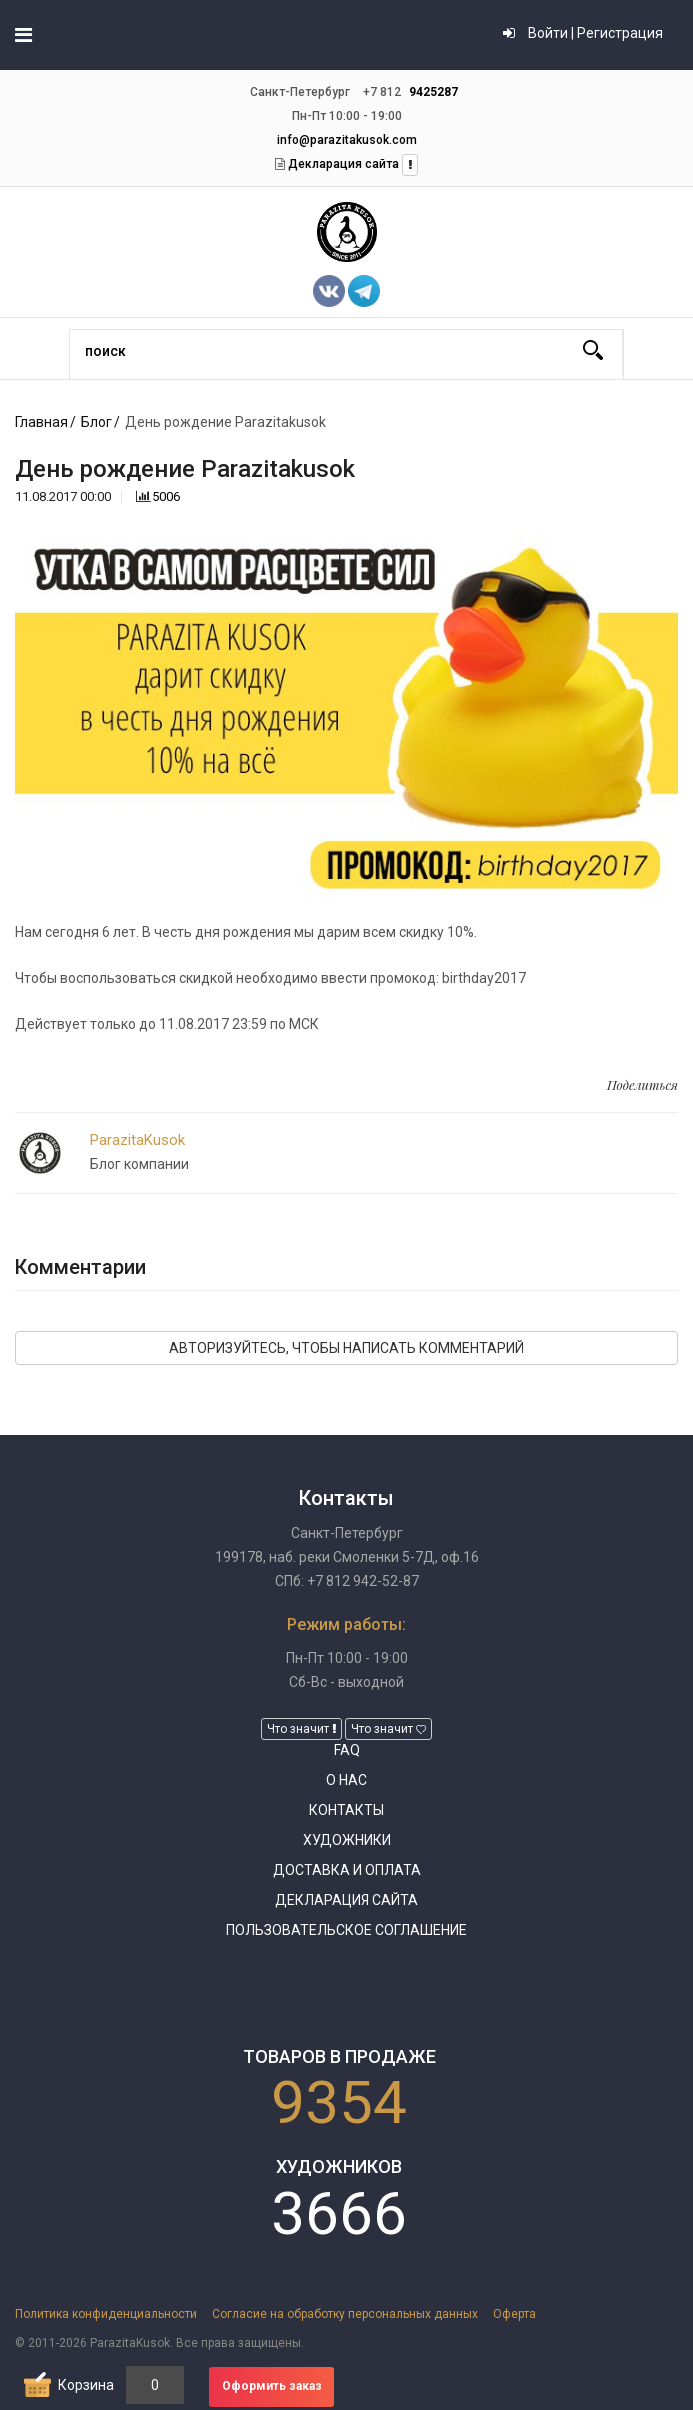  What do you see at coordinates (514, 2314) in the screenshot?
I see `Оферта` at bounding box center [514, 2314].